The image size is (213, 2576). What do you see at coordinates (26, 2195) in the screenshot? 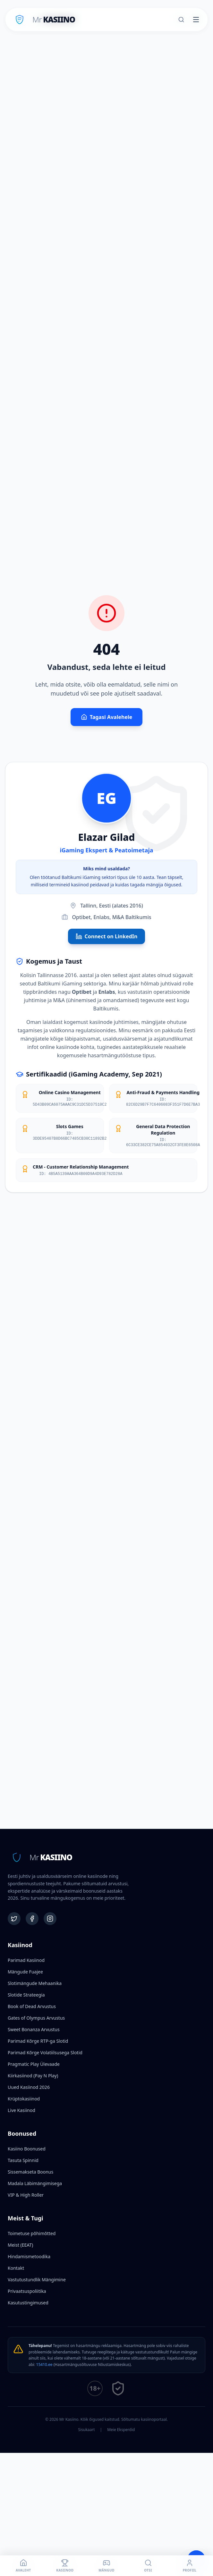
I see `VIP & High Roller` at bounding box center [26, 2195].